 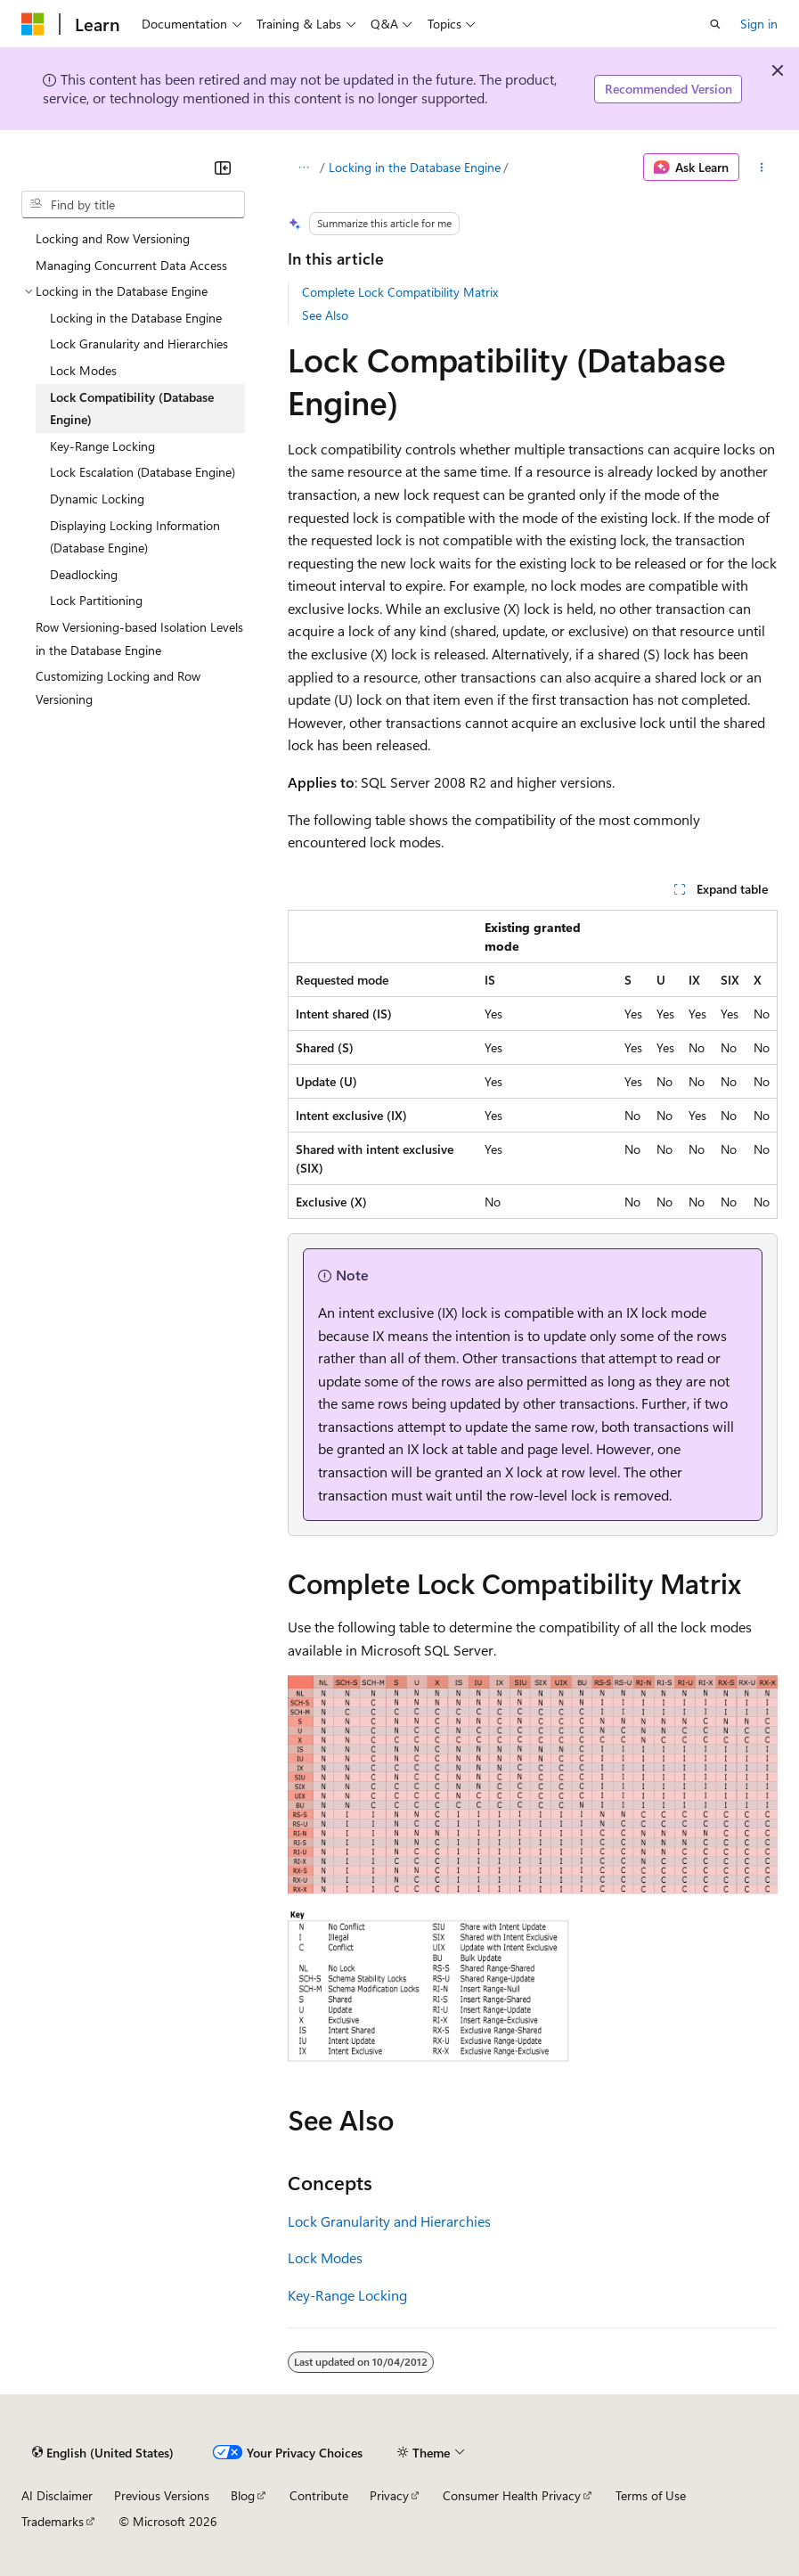 What do you see at coordinates (97, 498) in the screenshot?
I see `Dynamic Locking [treeitem]` at bounding box center [97, 498].